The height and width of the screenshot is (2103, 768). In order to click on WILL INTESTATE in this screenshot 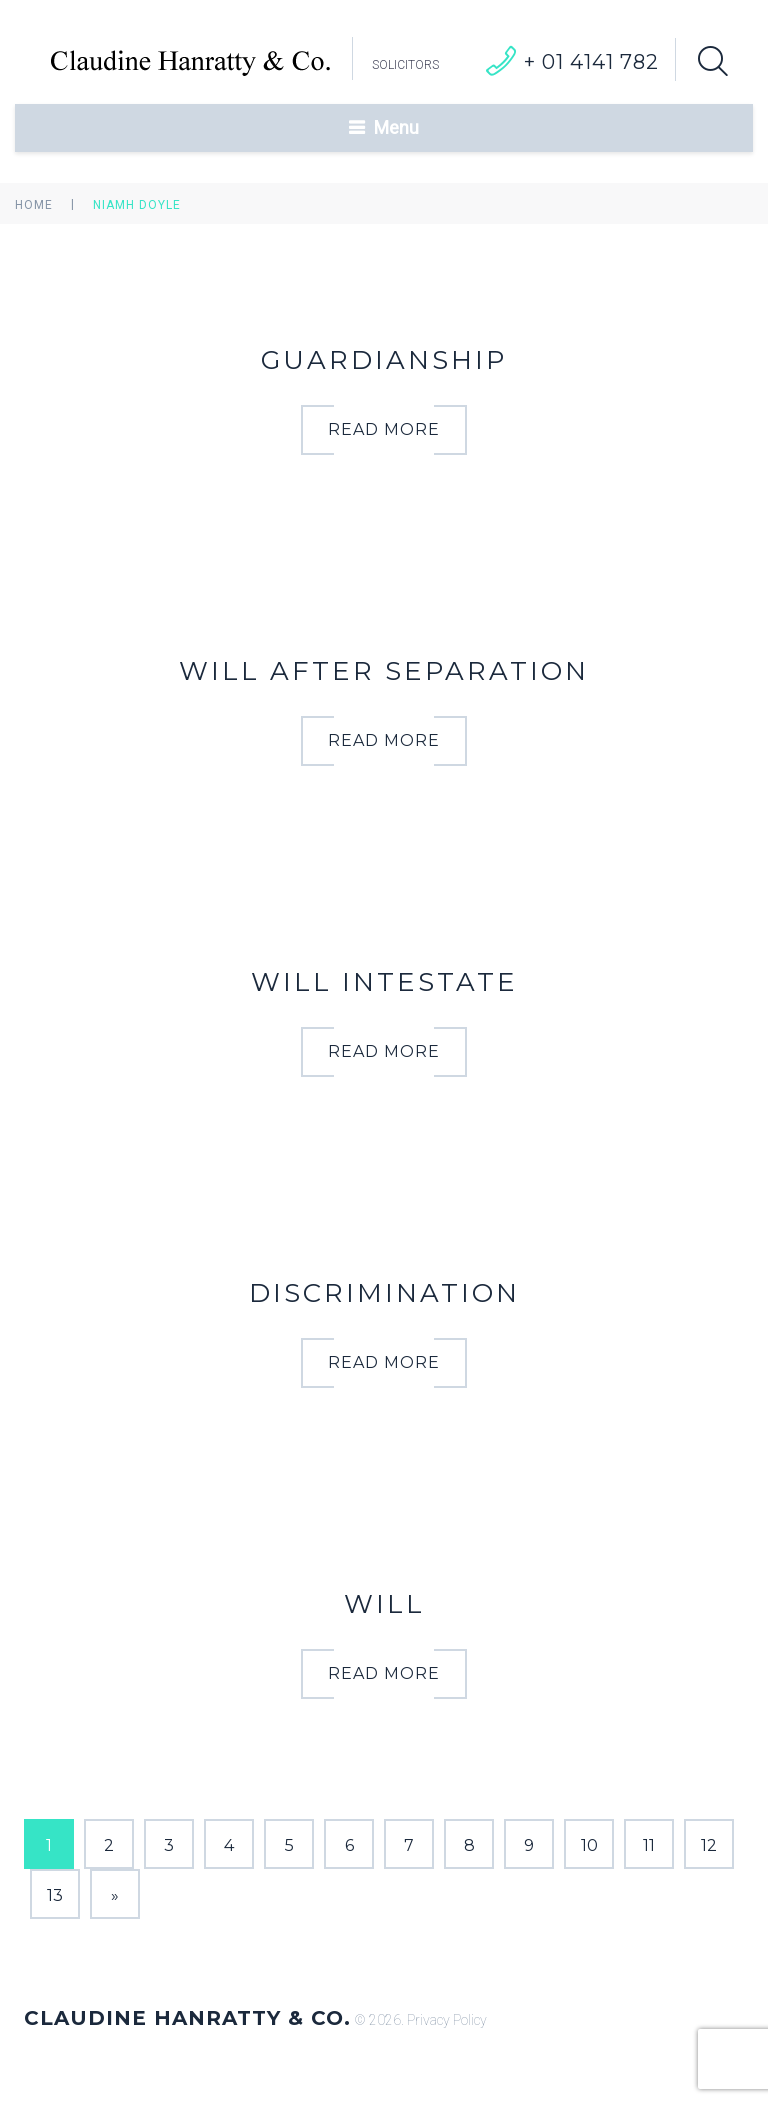, I will do `click(384, 982)`.